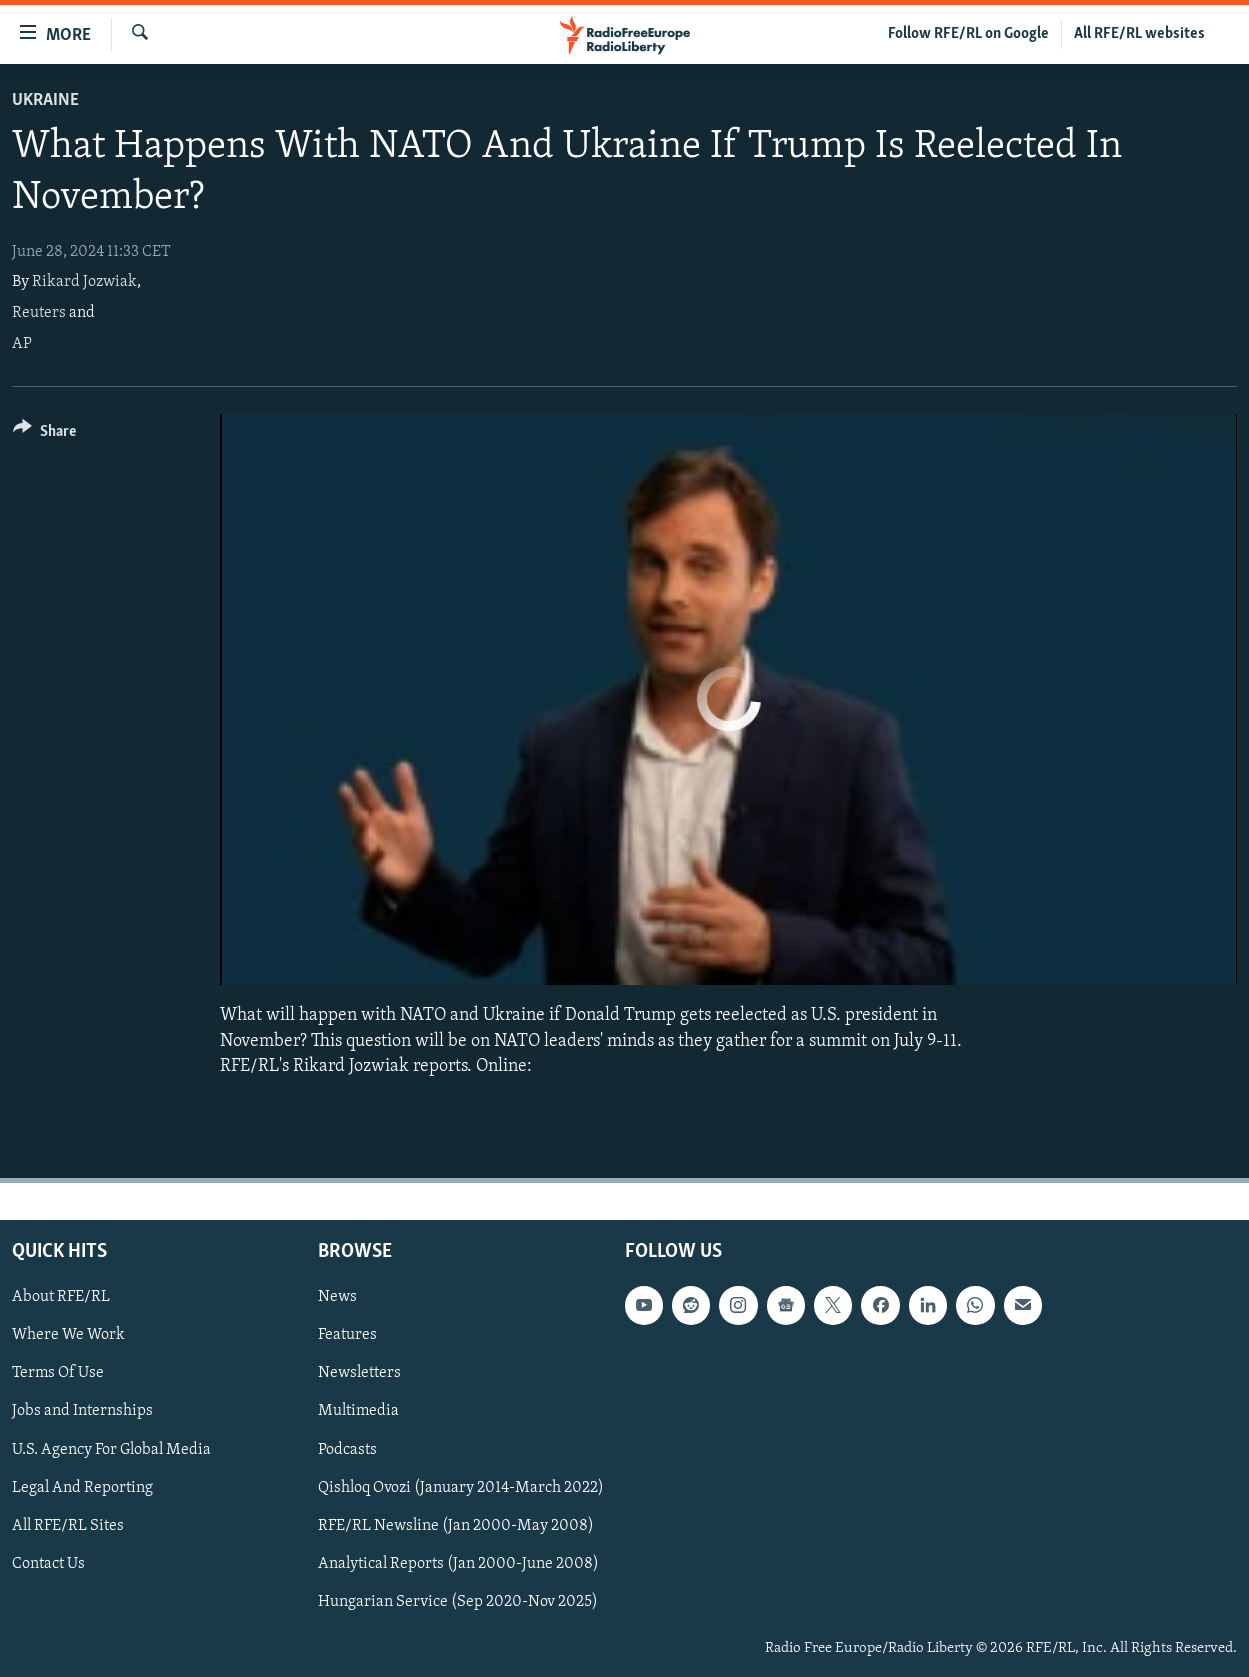 The height and width of the screenshot is (1677, 1249). What do you see at coordinates (68, 1335) in the screenshot?
I see `Where We Work` at bounding box center [68, 1335].